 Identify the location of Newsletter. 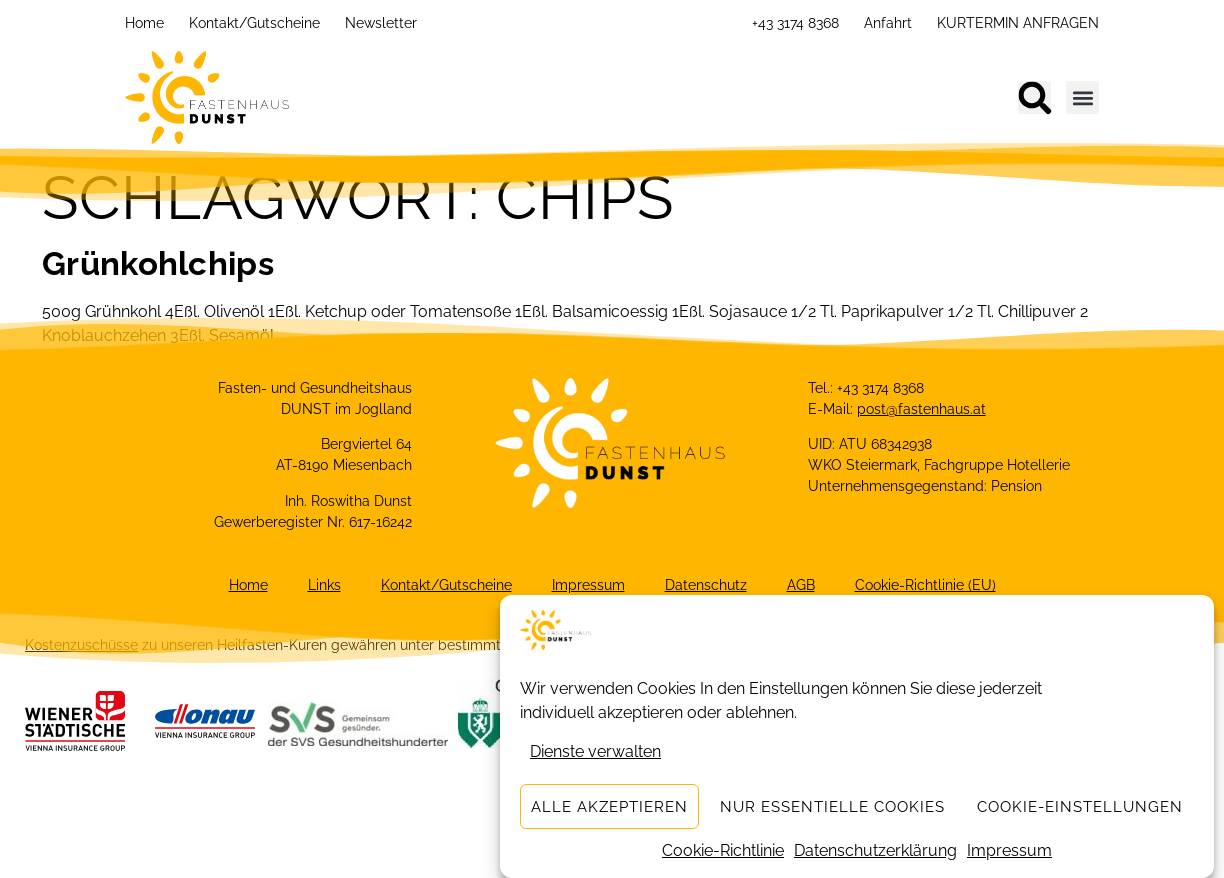
(381, 23).